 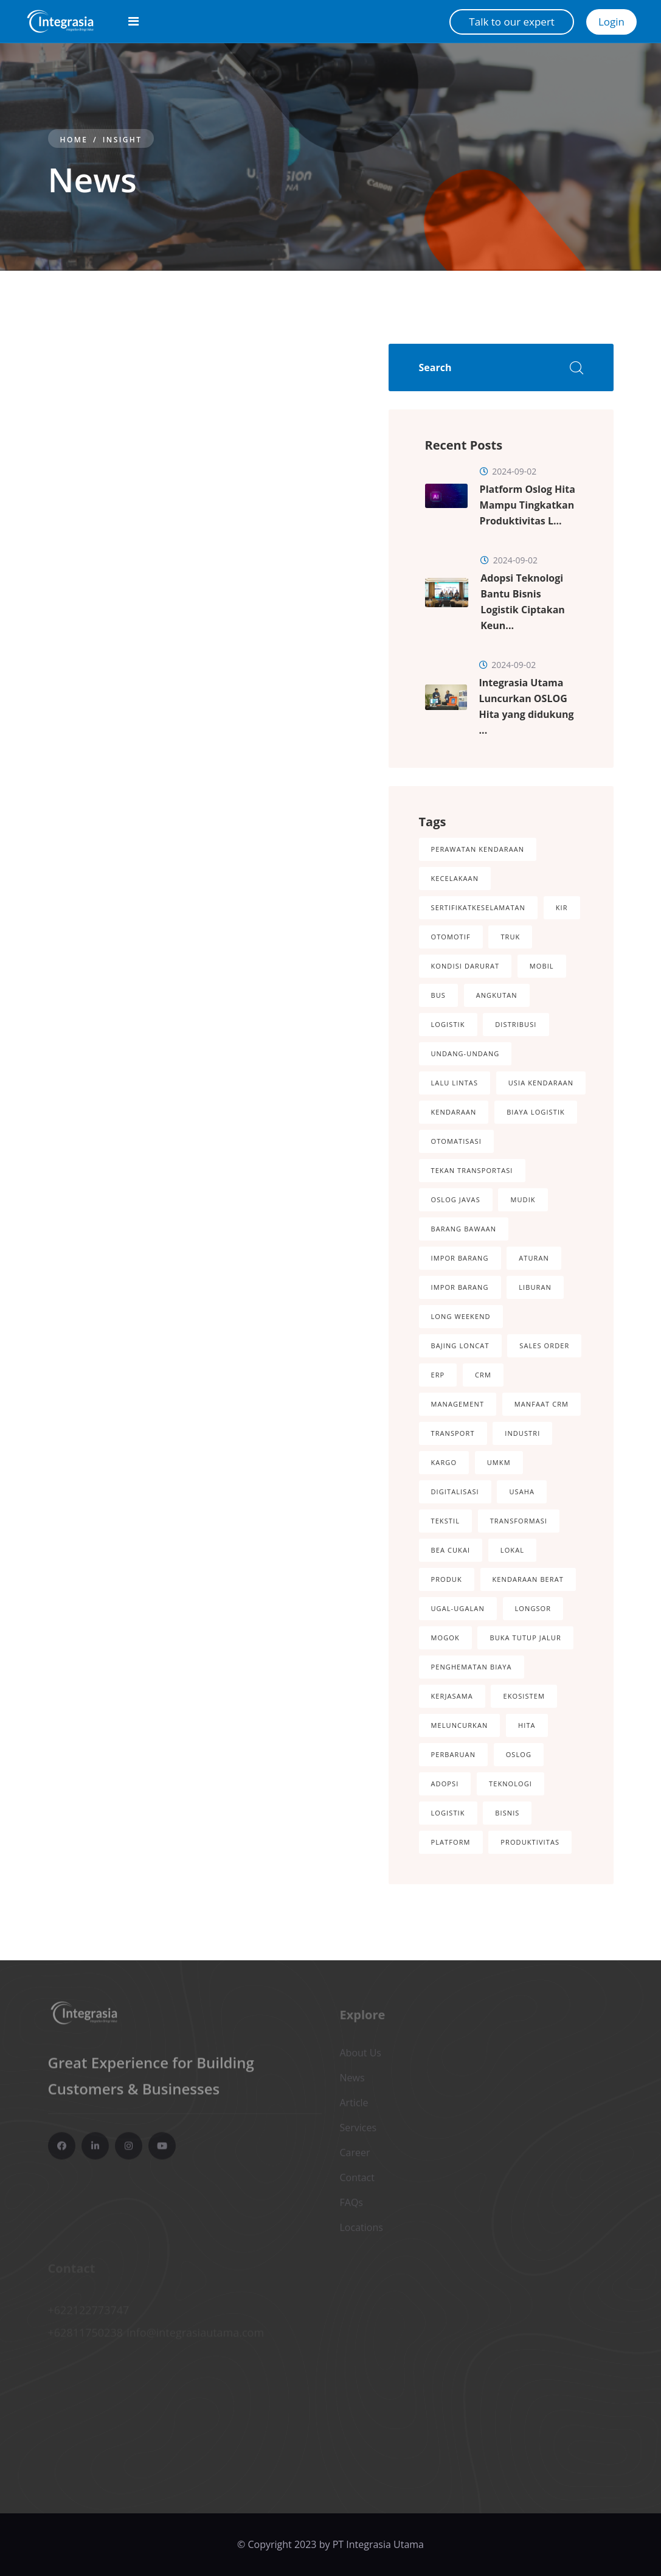 What do you see at coordinates (510, 1783) in the screenshot?
I see `Teknologi` at bounding box center [510, 1783].